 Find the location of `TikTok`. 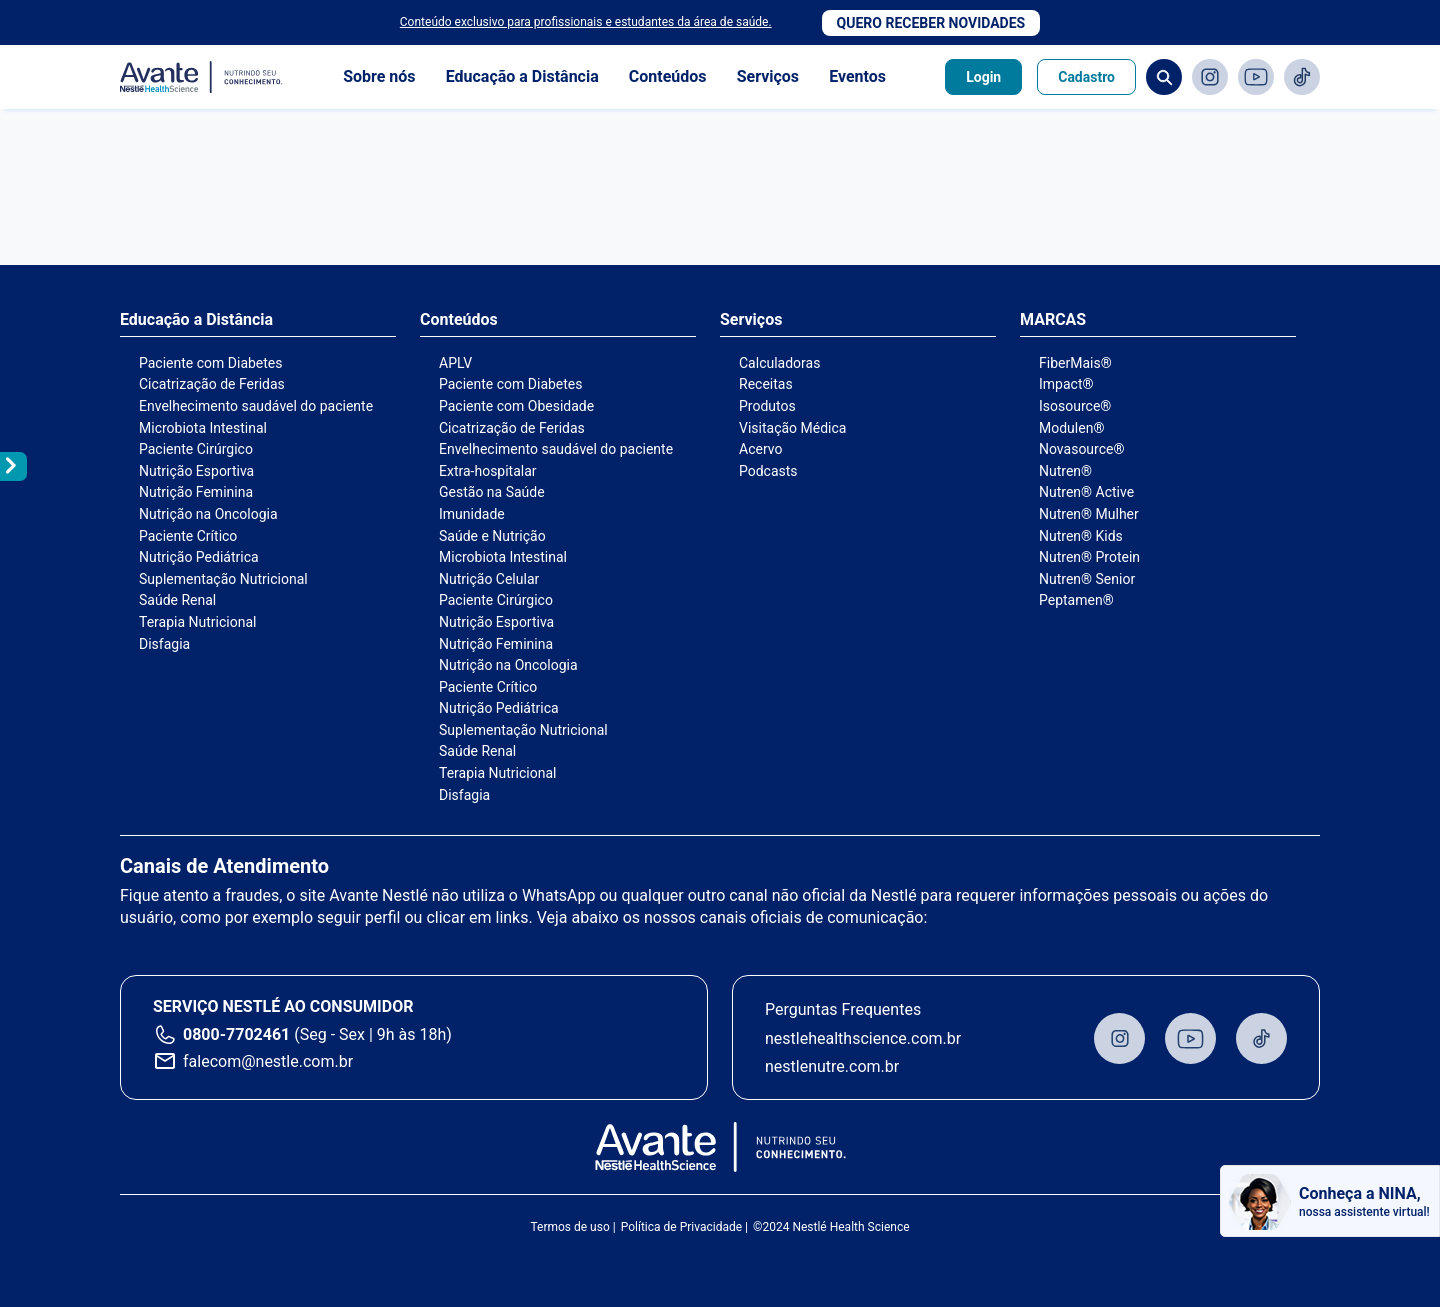

TikTok is located at coordinates (1302, 77).